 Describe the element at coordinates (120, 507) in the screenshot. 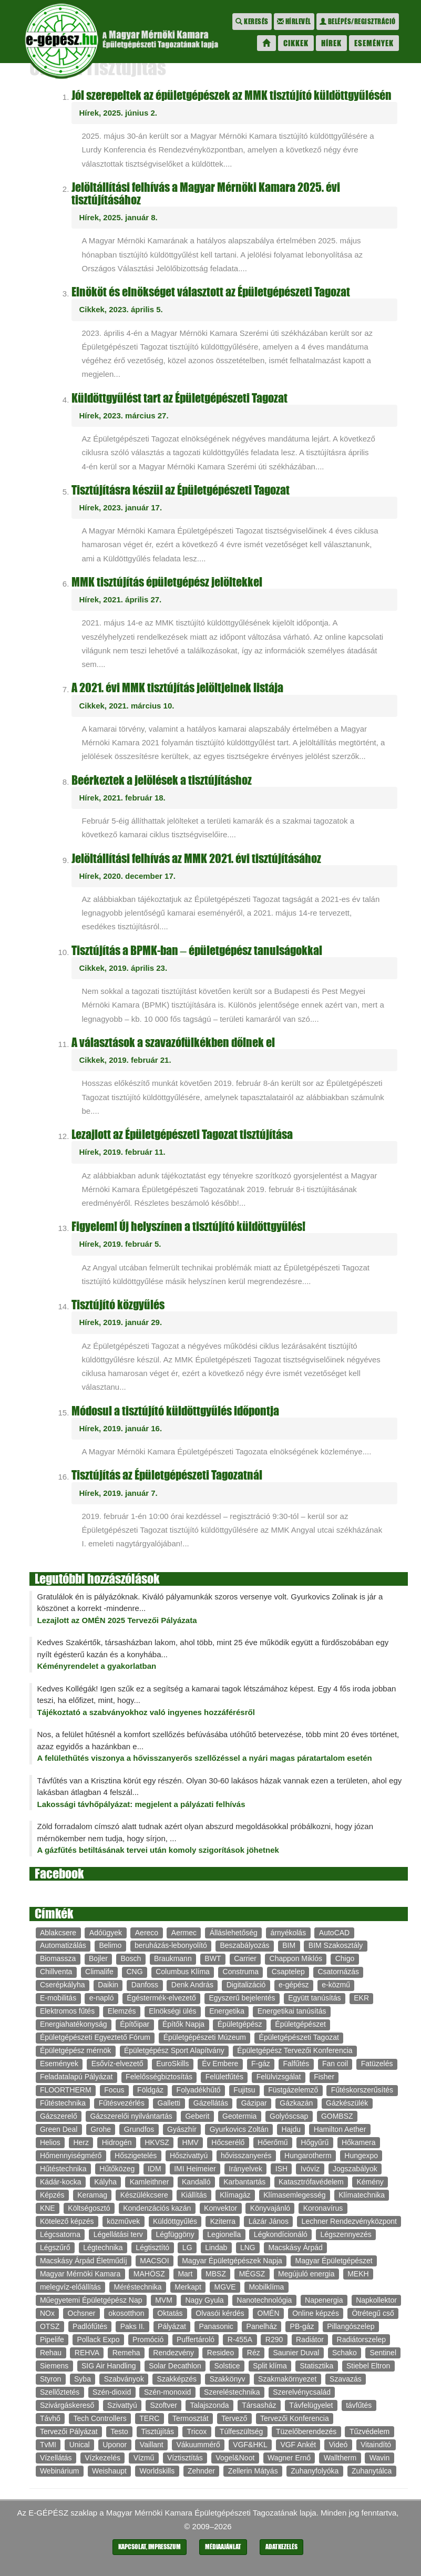

I see `Hírek, 2023. január 17.` at that location.